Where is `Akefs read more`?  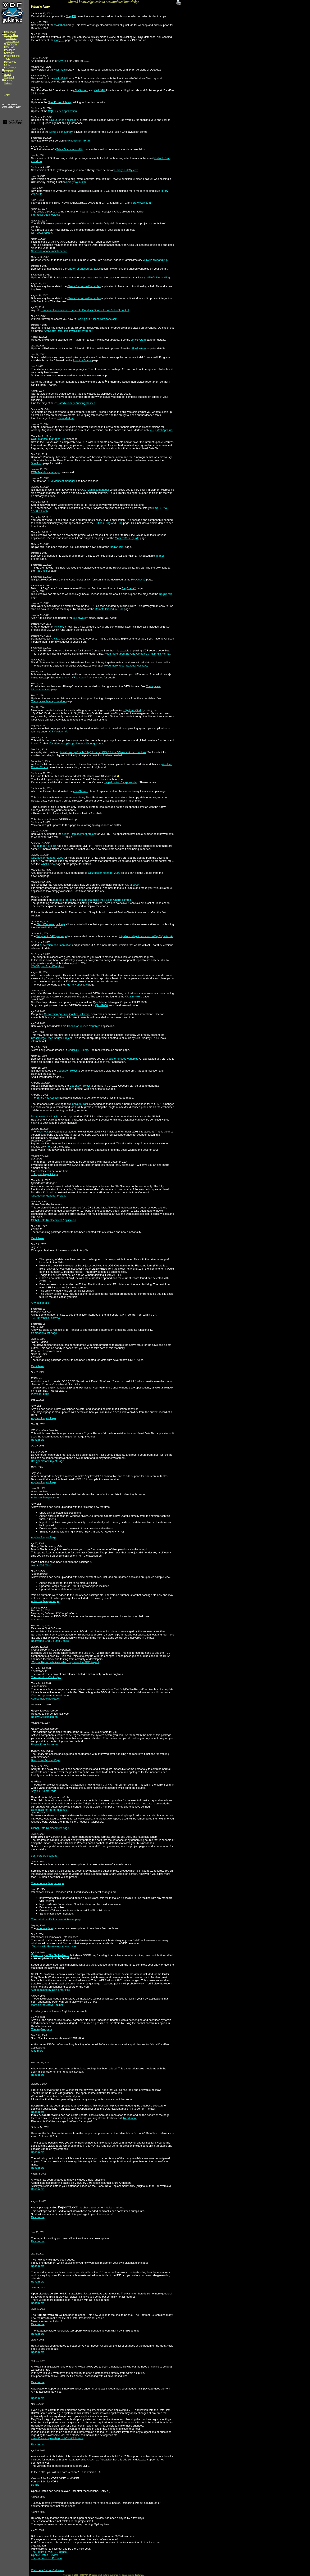
Akefs read more is located at coordinates (41, 1565).